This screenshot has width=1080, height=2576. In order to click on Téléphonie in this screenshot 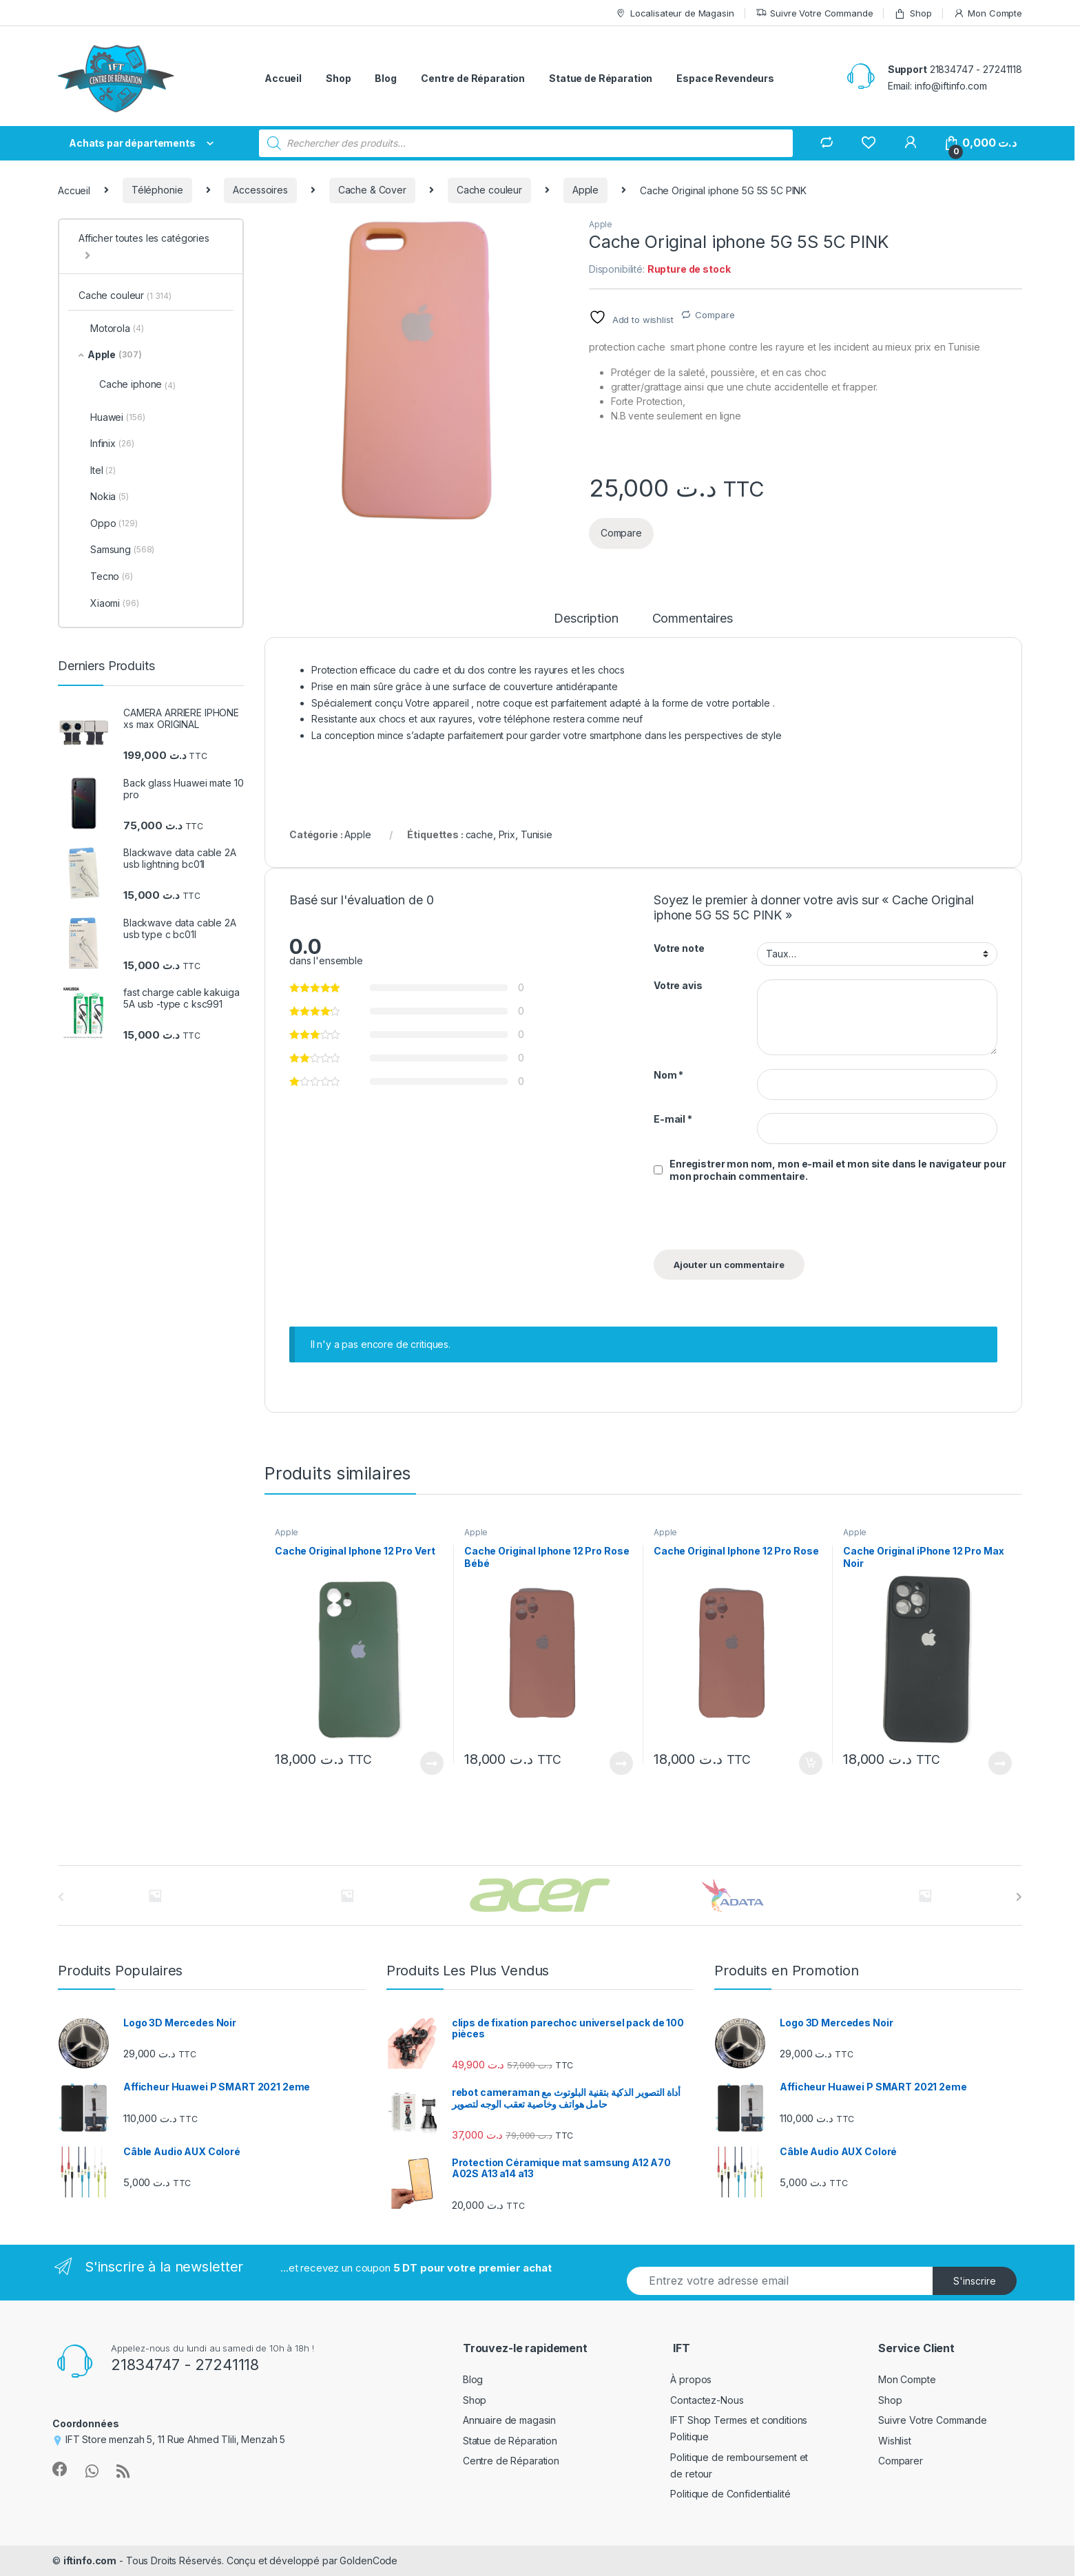, I will do `click(157, 190)`.